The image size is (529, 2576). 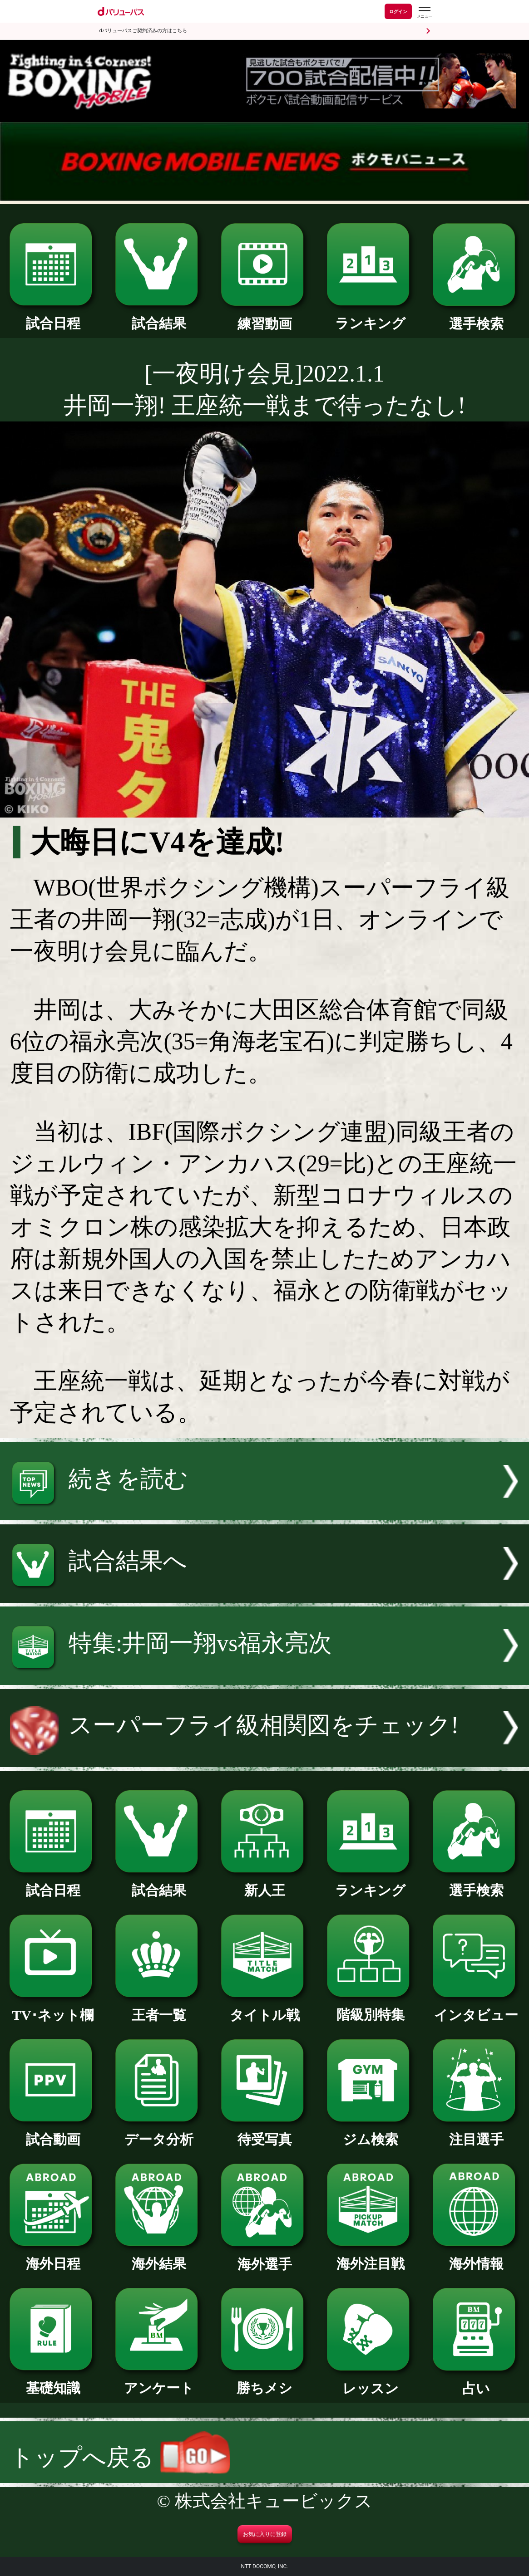 What do you see at coordinates (264, 2132) in the screenshot?
I see `待受写真` at bounding box center [264, 2132].